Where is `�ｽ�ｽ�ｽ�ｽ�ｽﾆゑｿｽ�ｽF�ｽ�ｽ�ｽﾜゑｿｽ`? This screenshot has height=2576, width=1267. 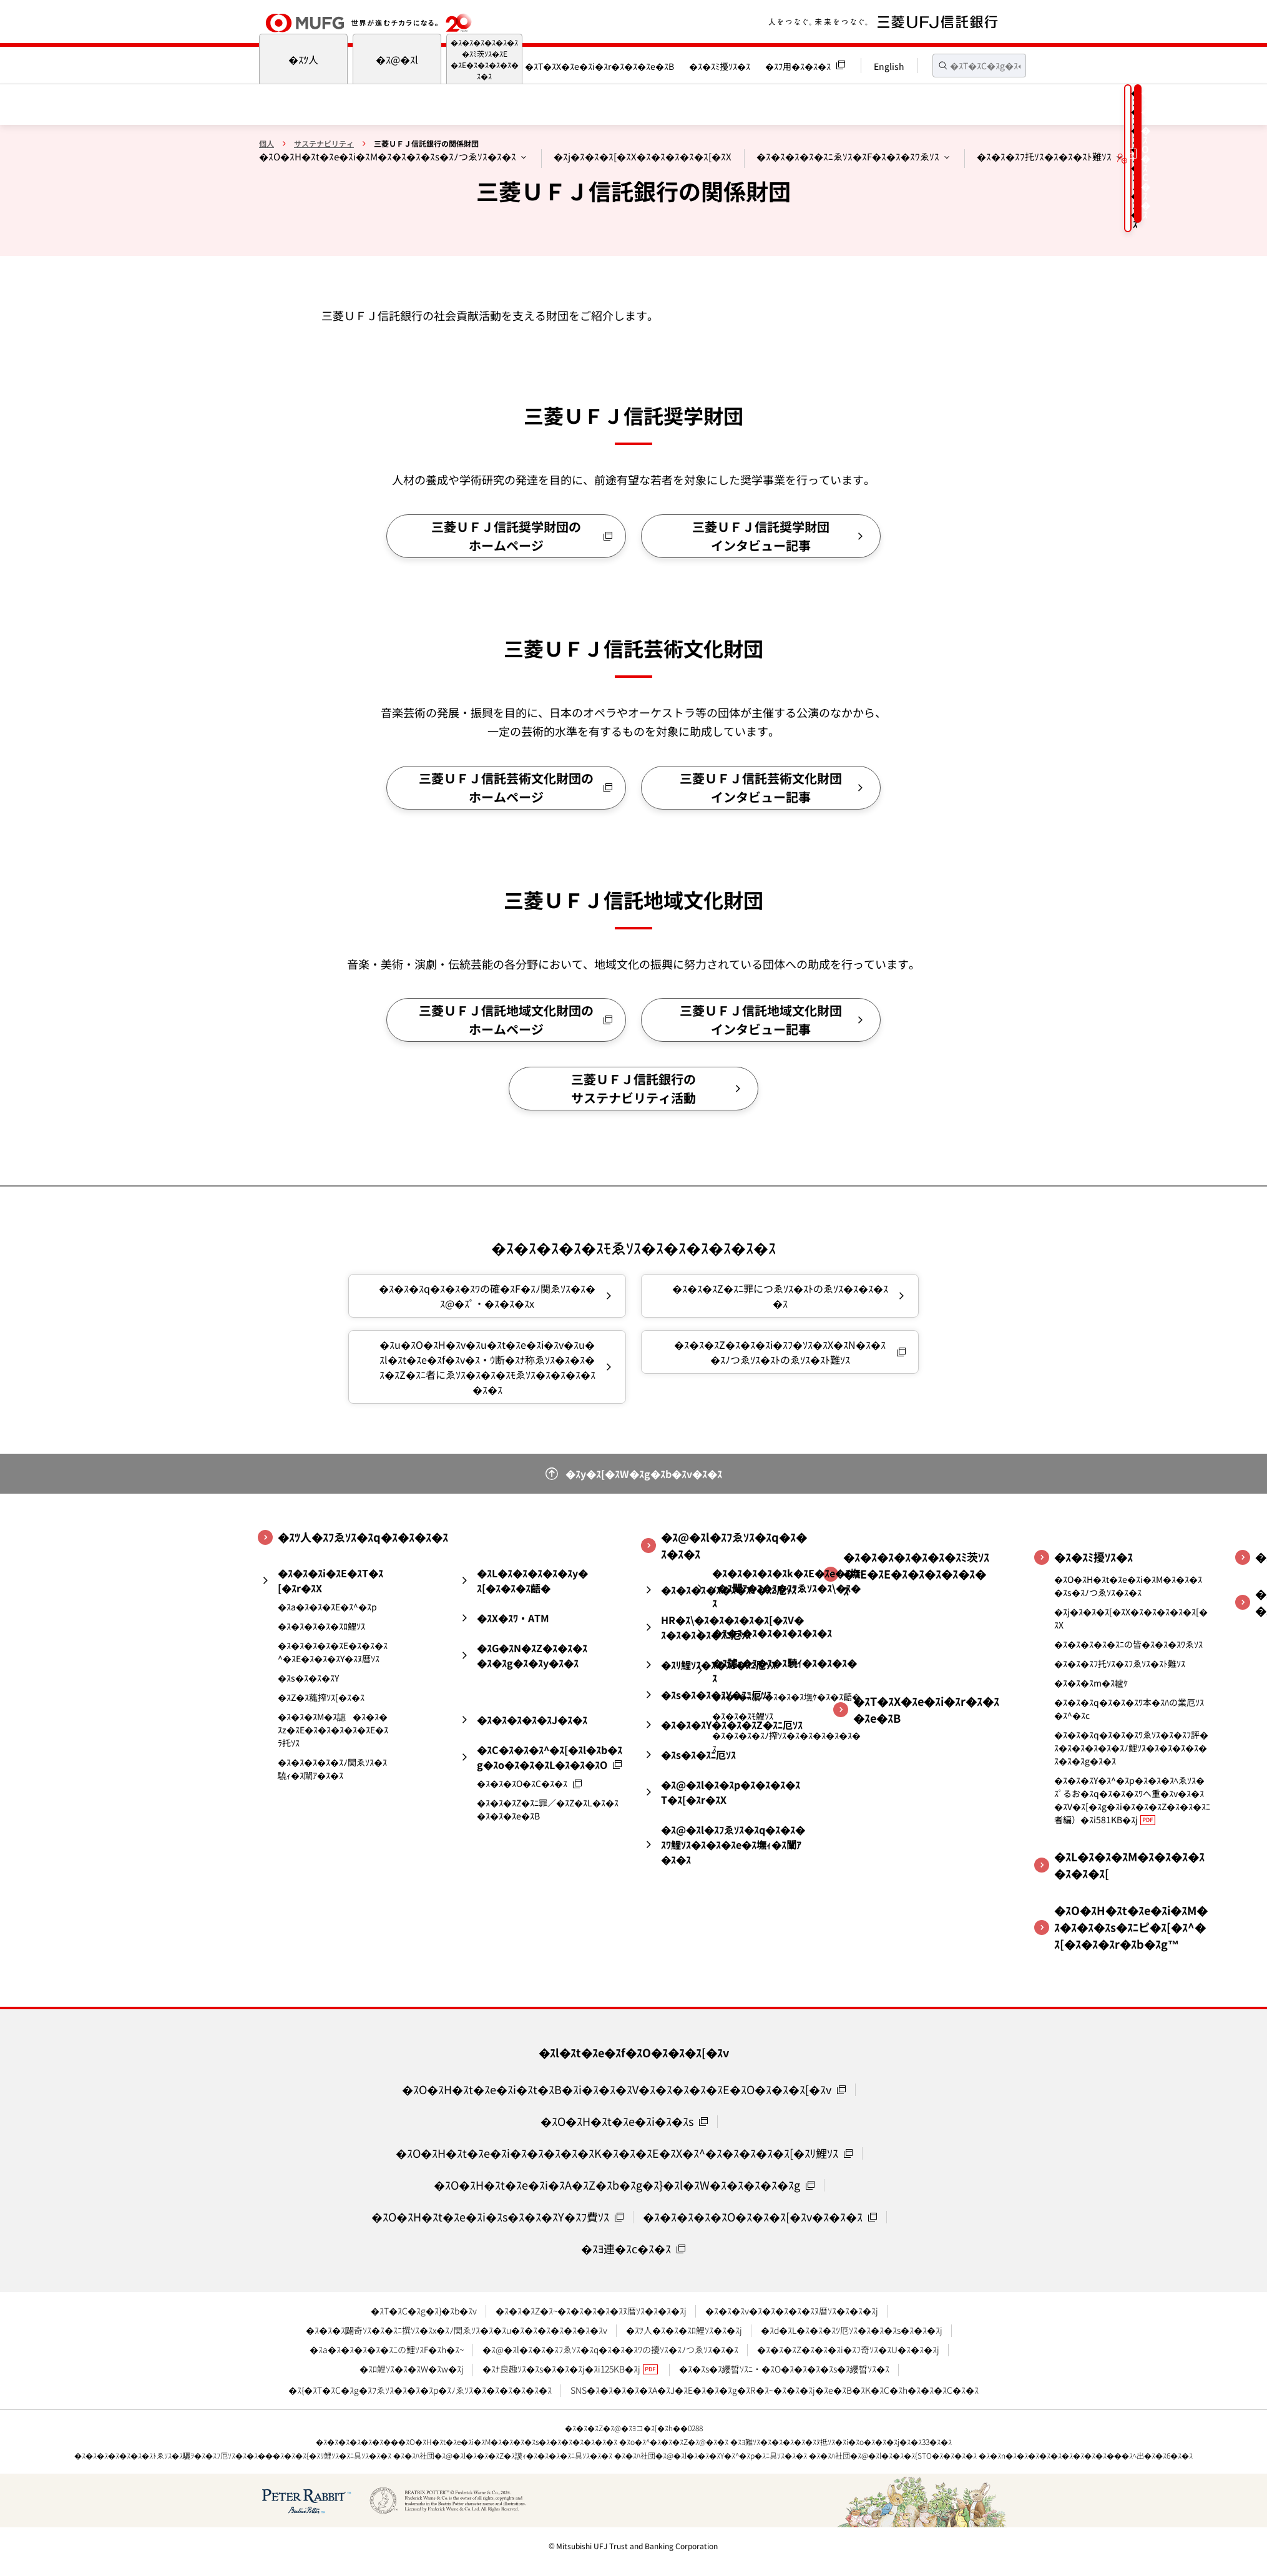
�ｽ�ｽ�ｽ�ｽ�ｽﾆゑｿｽ�ｽF�ｽ�ｽ�ｽﾜゑｿｽ is located at coordinates (847, 156).